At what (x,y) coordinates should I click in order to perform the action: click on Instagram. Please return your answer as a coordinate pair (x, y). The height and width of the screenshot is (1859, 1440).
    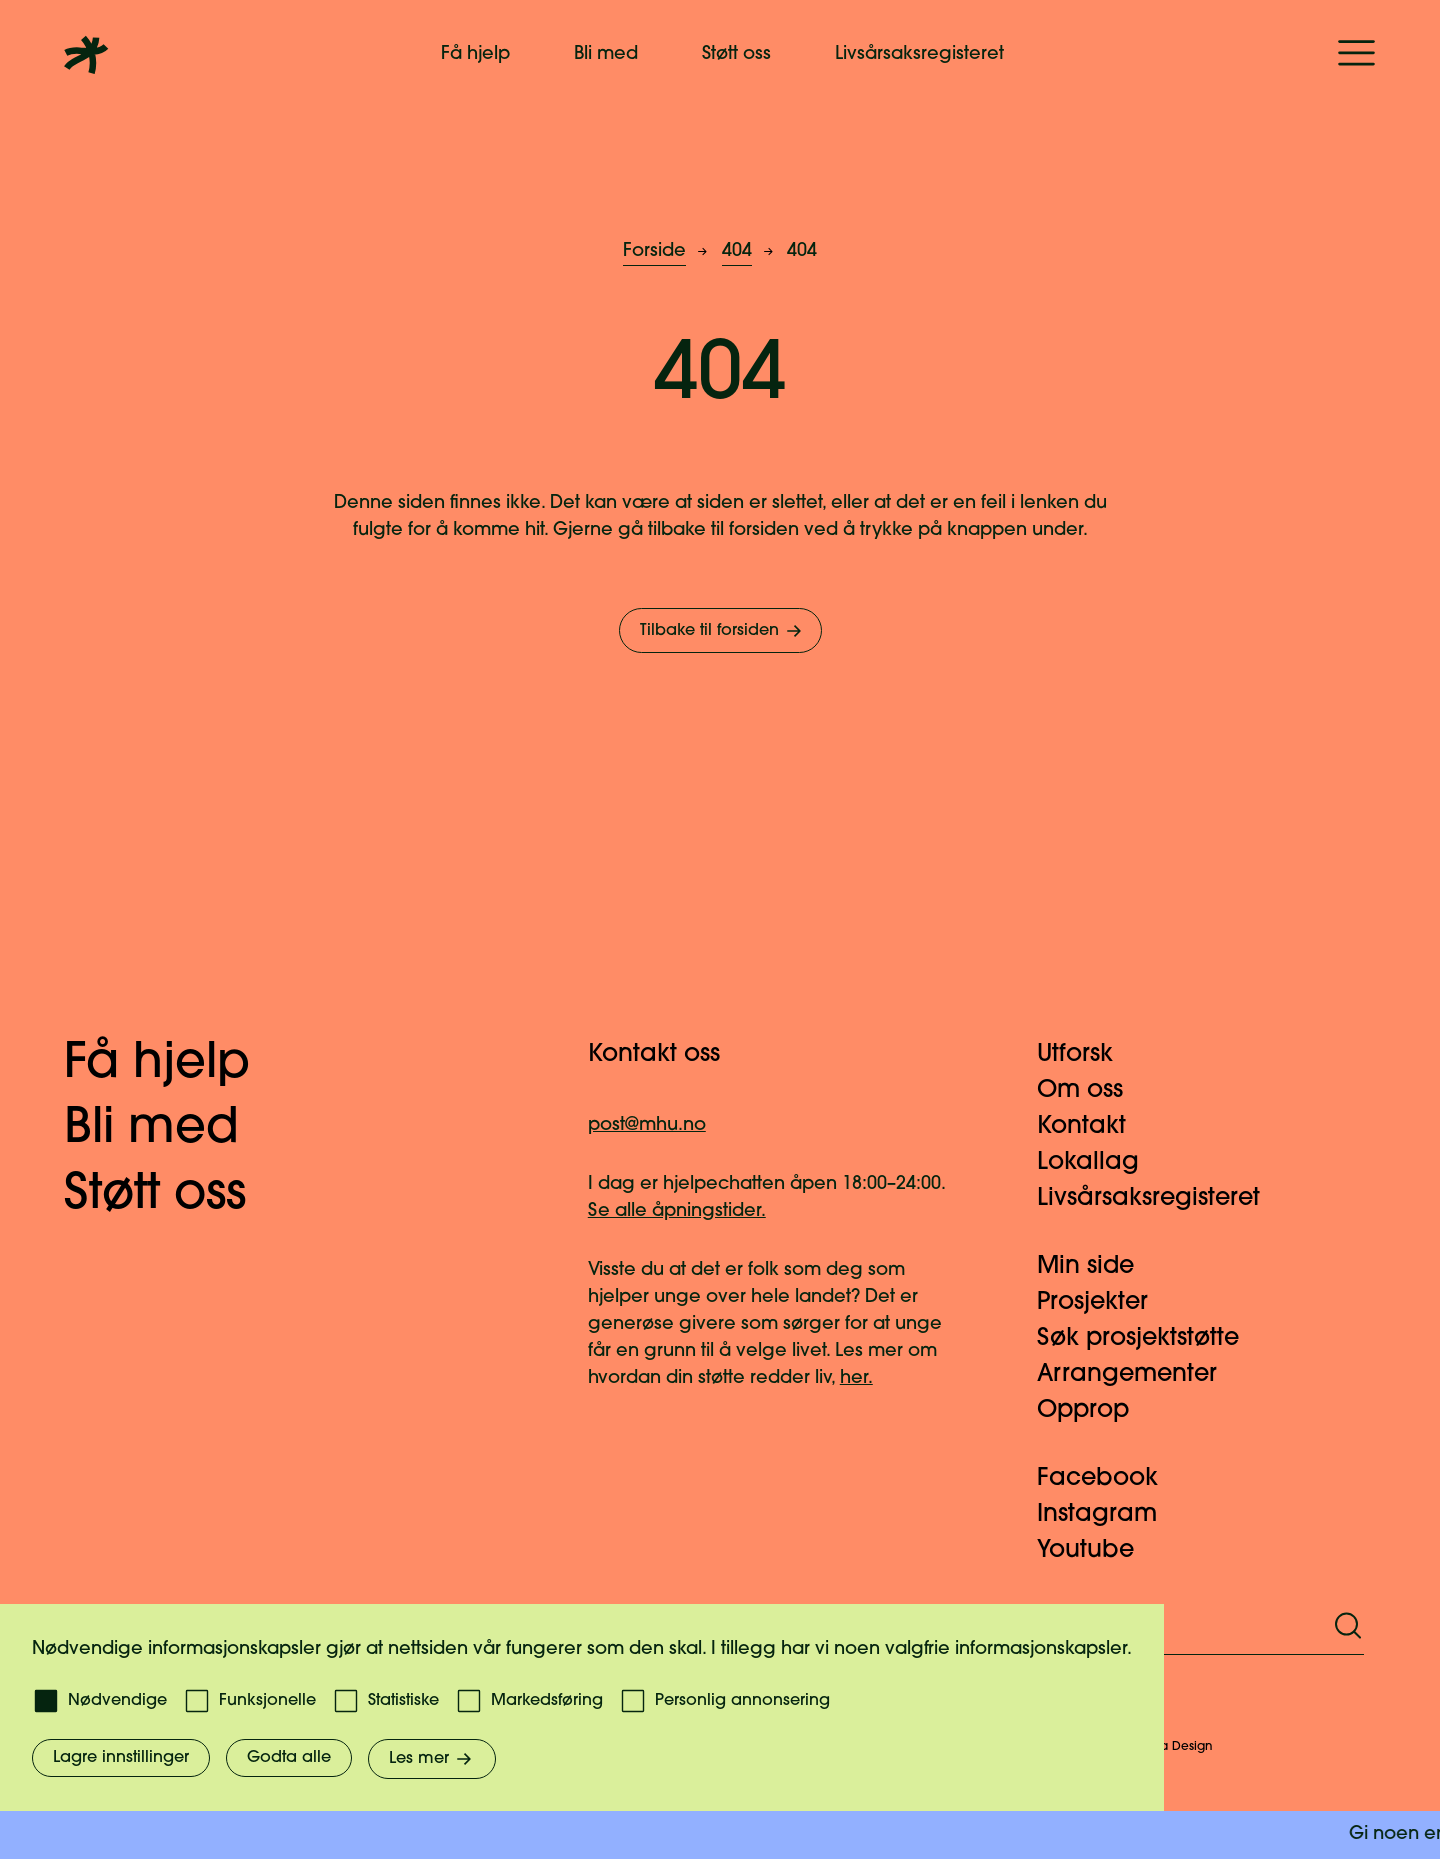
    Looking at the image, I should click on (1109, 1515).